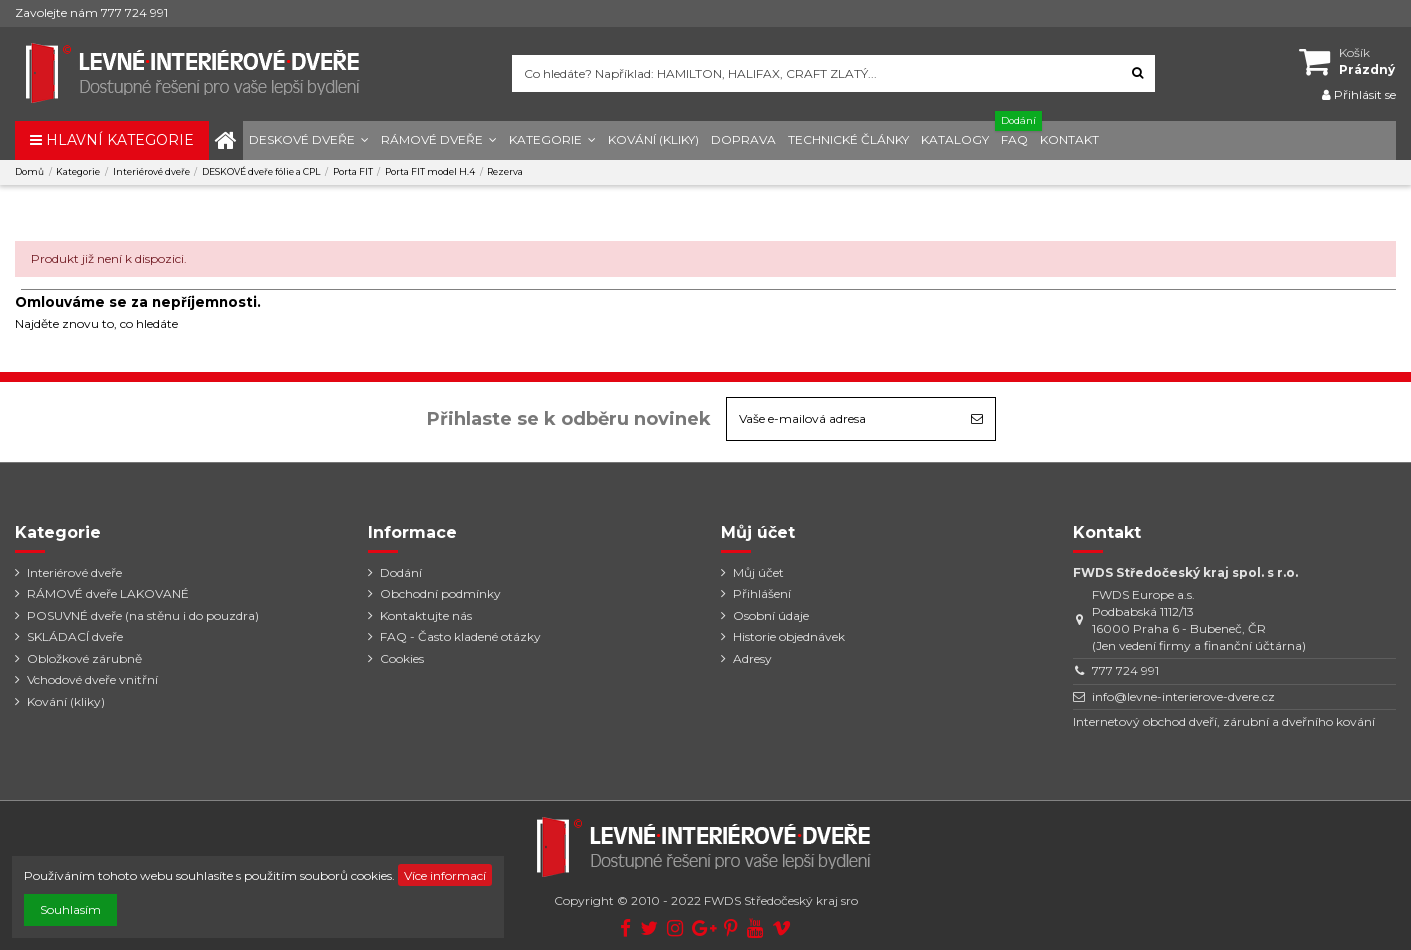  I want to click on Osobní údaje, so click(771, 615).